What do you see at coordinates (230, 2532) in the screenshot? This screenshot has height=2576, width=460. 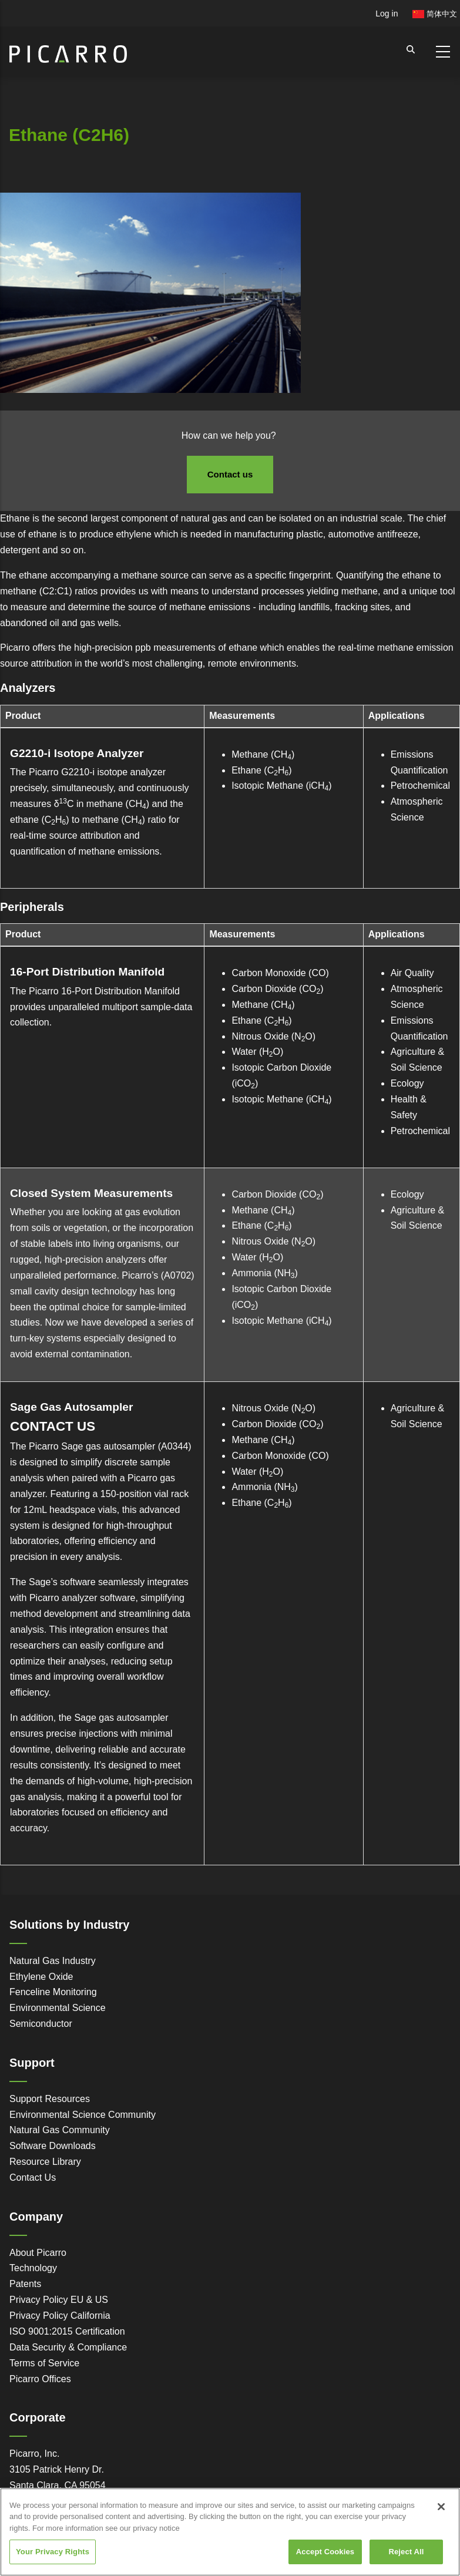 I see `[region]` at bounding box center [230, 2532].